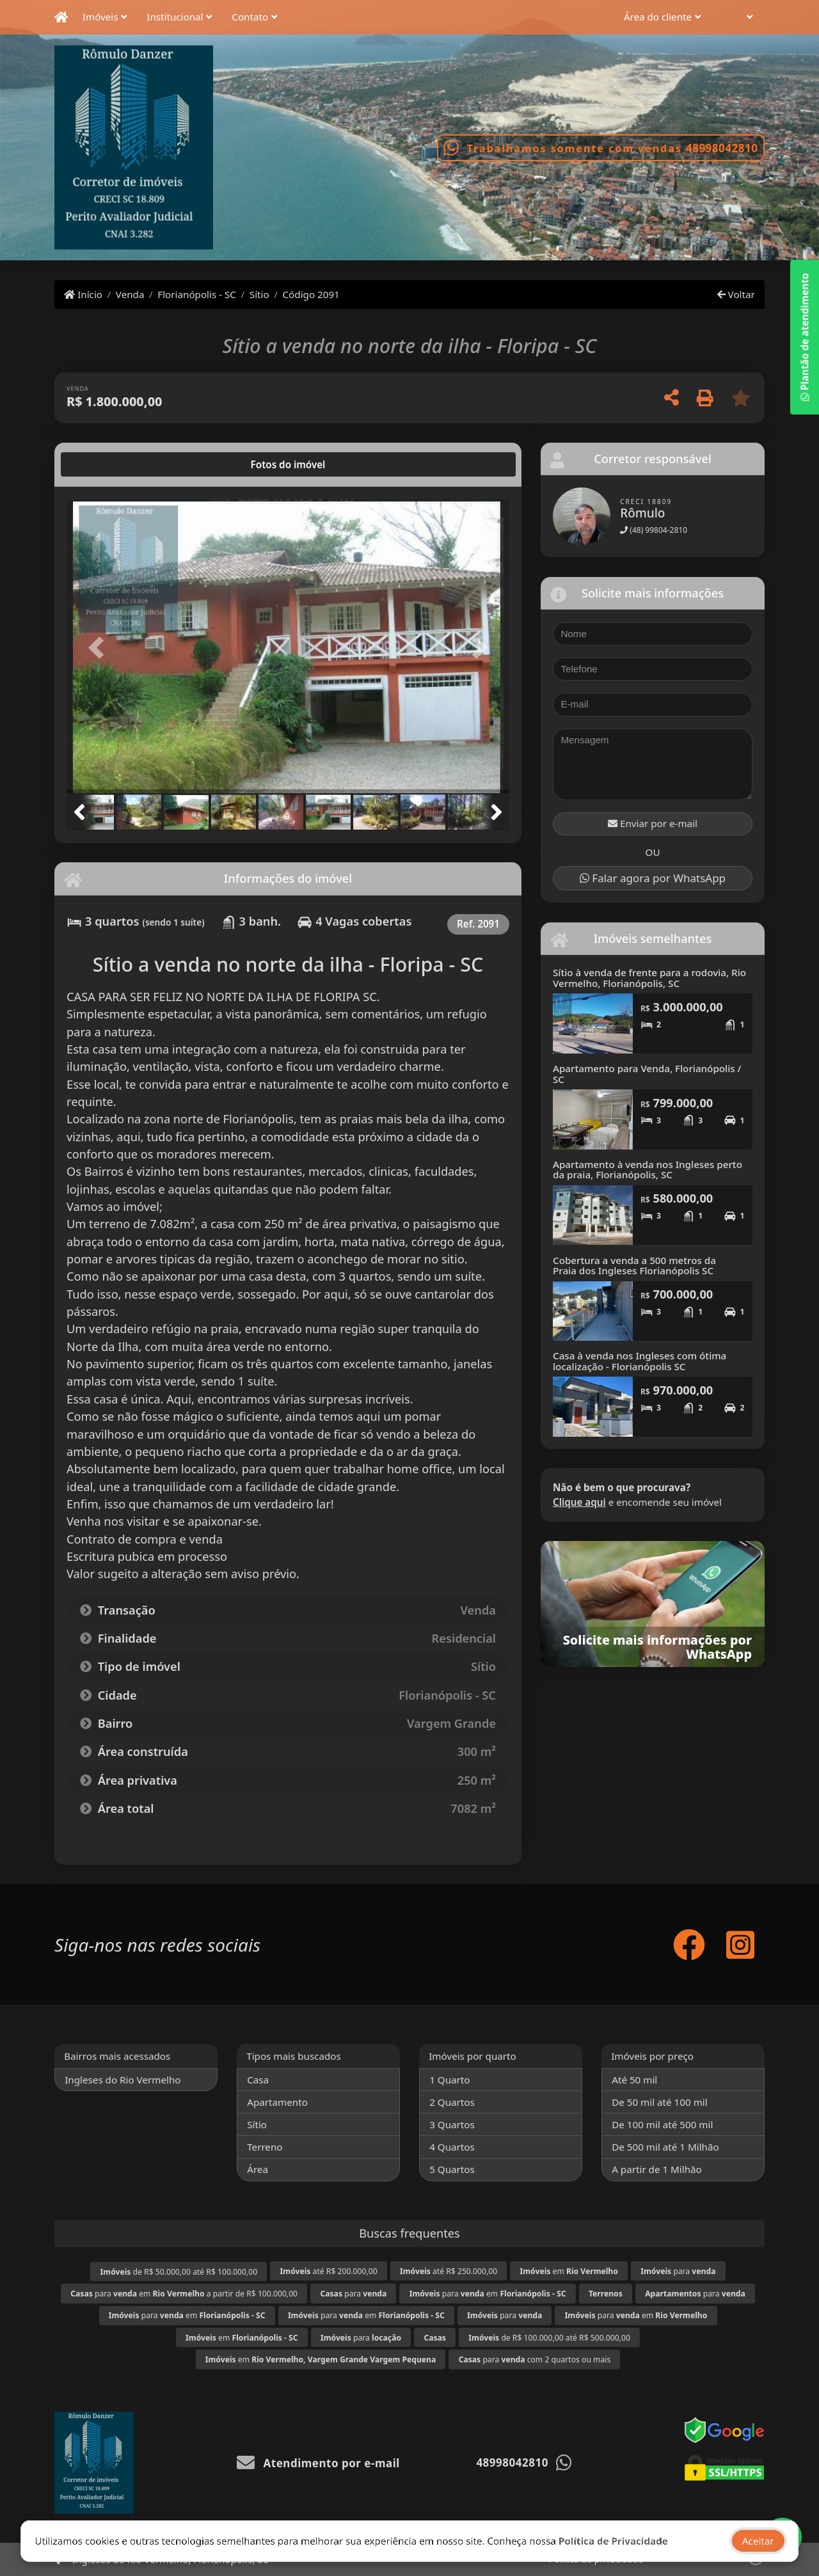 The width and height of the screenshot is (819, 2576). Describe the element at coordinates (649, 978) in the screenshot. I see `Sítio à venda de frente para a rodovia, Rio Vermelho, Florianópolis, SC` at that location.